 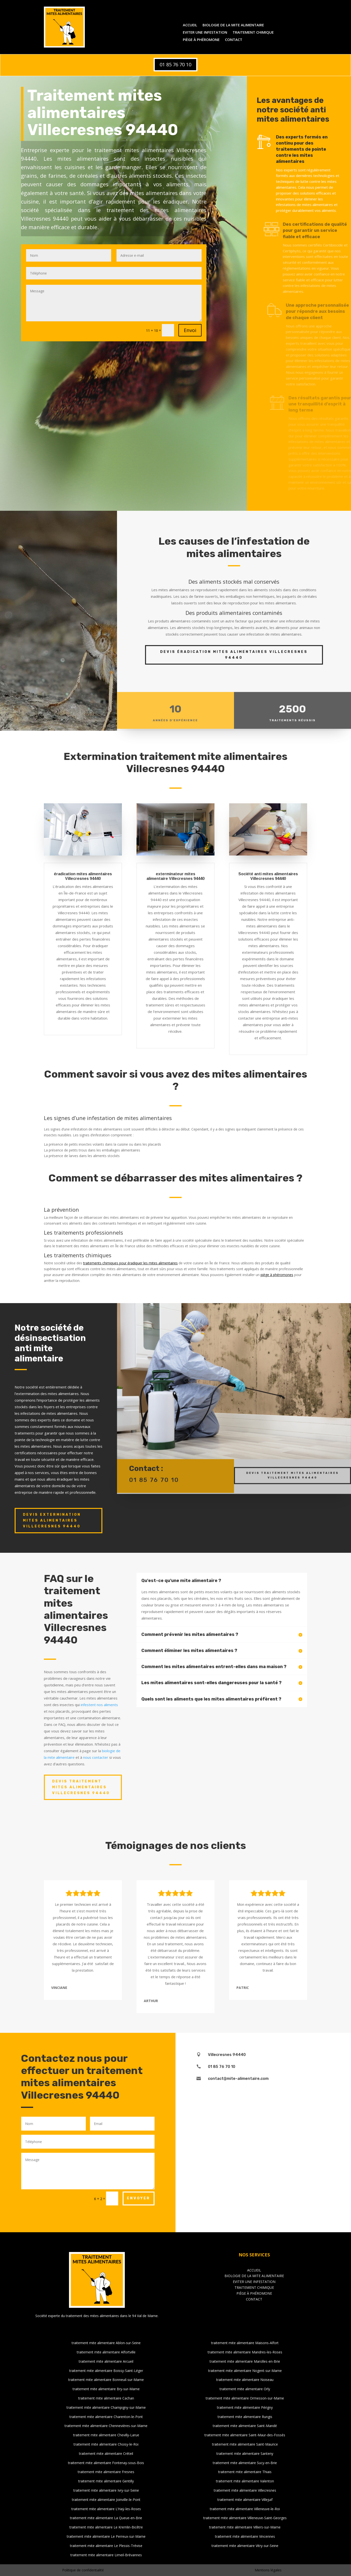 What do you see at coordinates (106, 2555) in the screenshot?
I see `traitement mite alimentaire Limeil-Brévannes` at bounding box center [106, 2555].